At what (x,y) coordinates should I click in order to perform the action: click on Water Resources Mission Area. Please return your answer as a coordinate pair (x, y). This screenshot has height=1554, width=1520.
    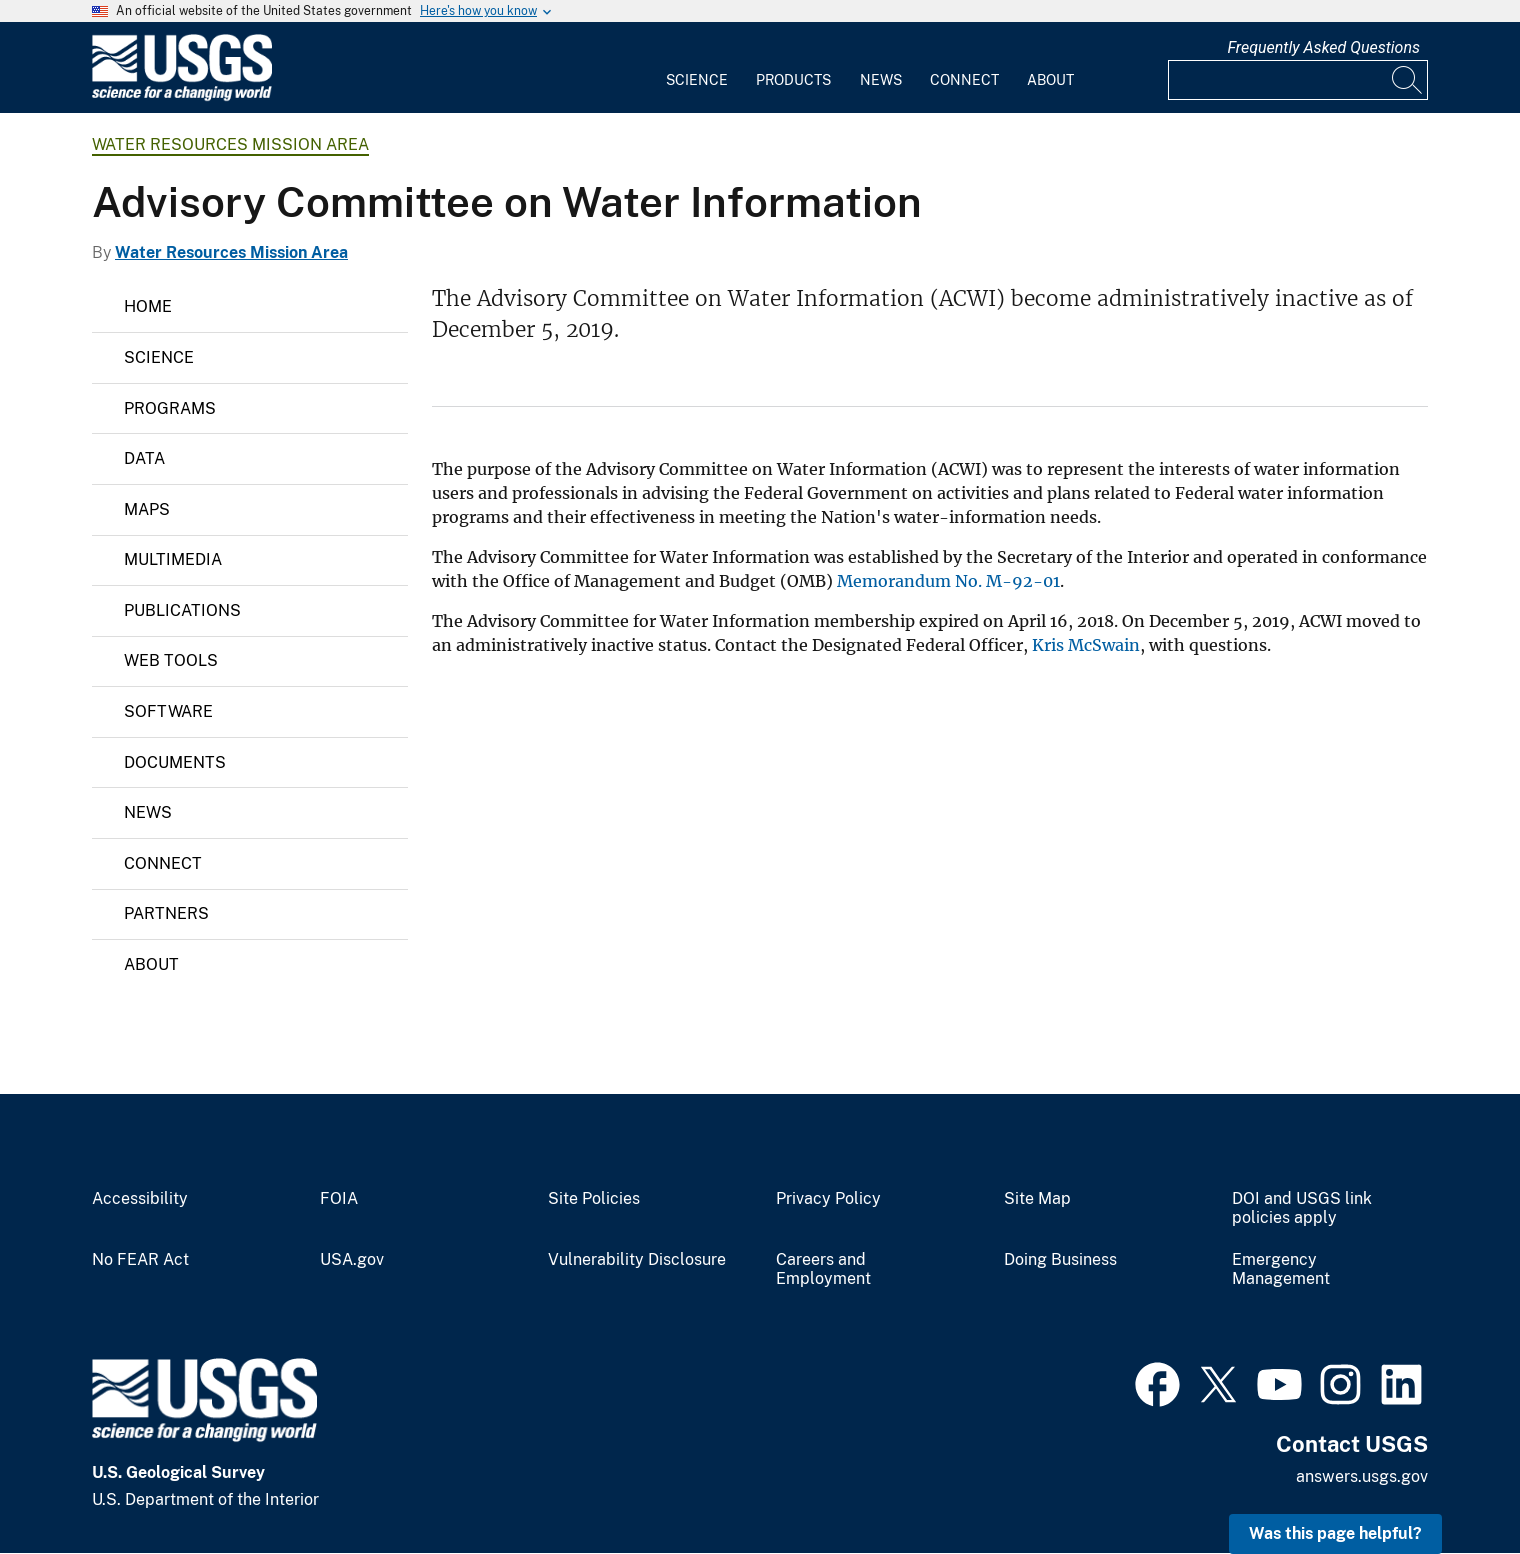
    Looking at the image, I should click on (230, 144).